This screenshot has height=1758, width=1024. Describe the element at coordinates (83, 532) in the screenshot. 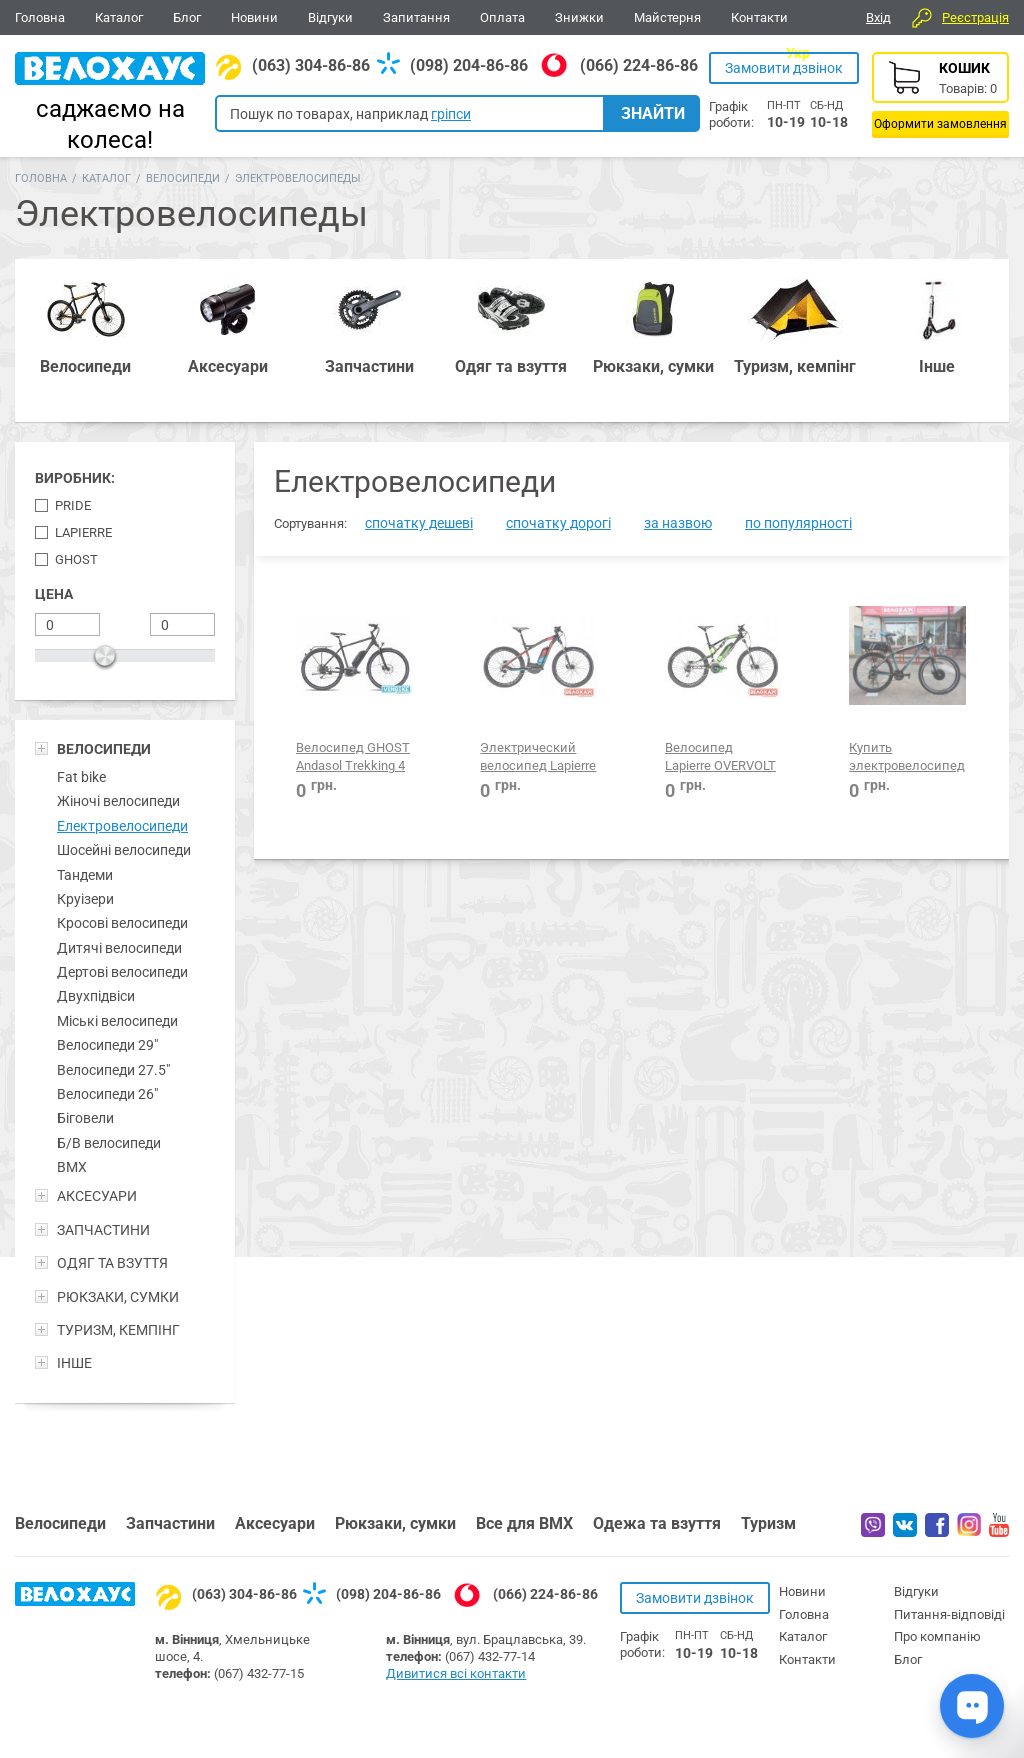

I see `Lapierre` at that location.